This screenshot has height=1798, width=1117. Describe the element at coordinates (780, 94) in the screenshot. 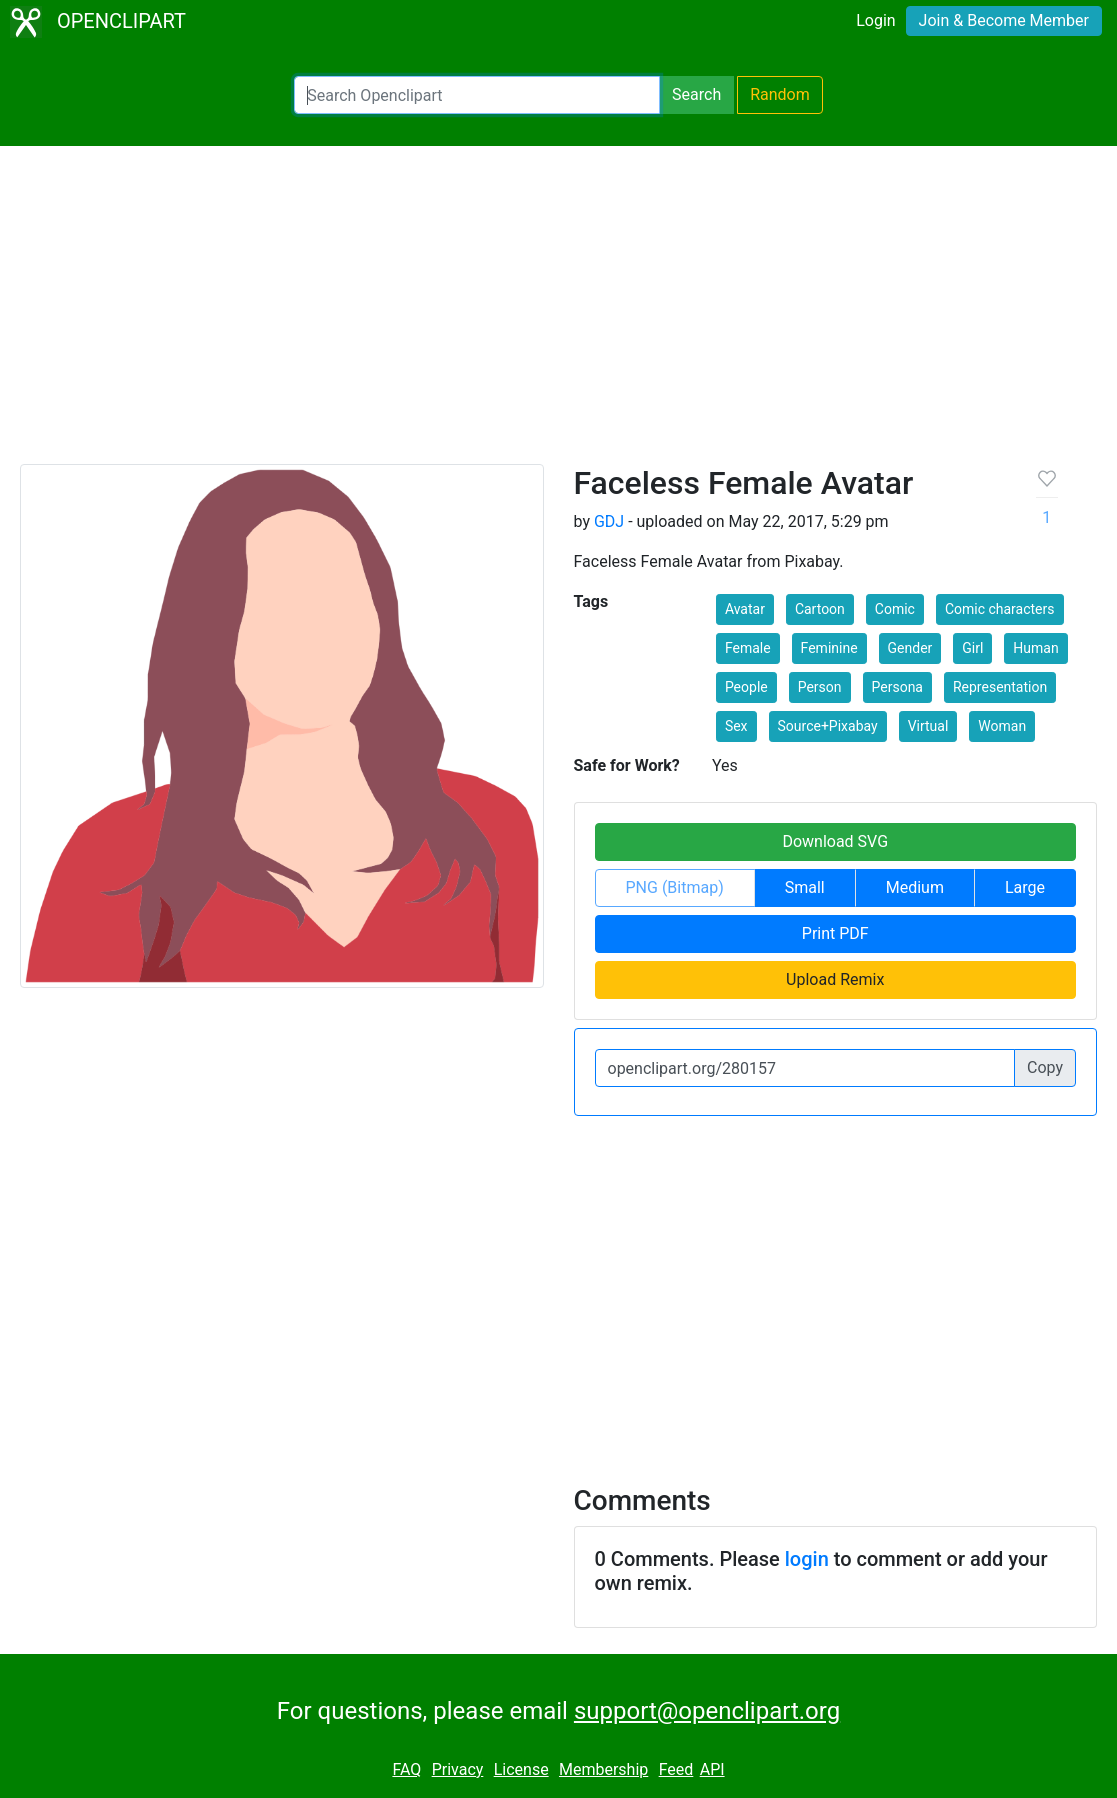

I see `Random` at that location.